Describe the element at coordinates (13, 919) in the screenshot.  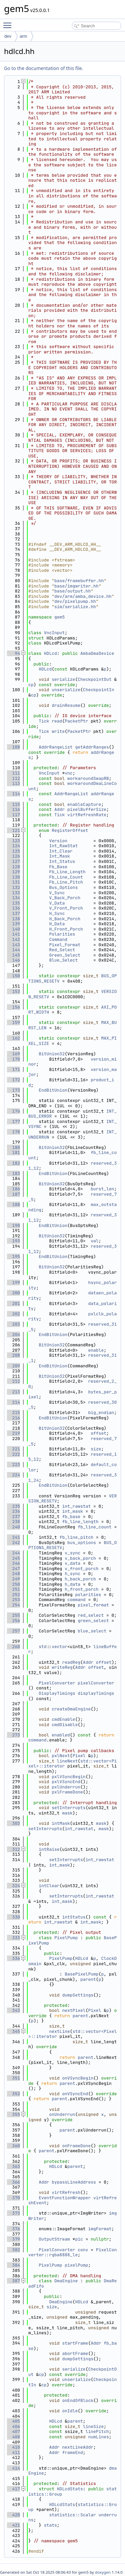
I see `138` at that location.